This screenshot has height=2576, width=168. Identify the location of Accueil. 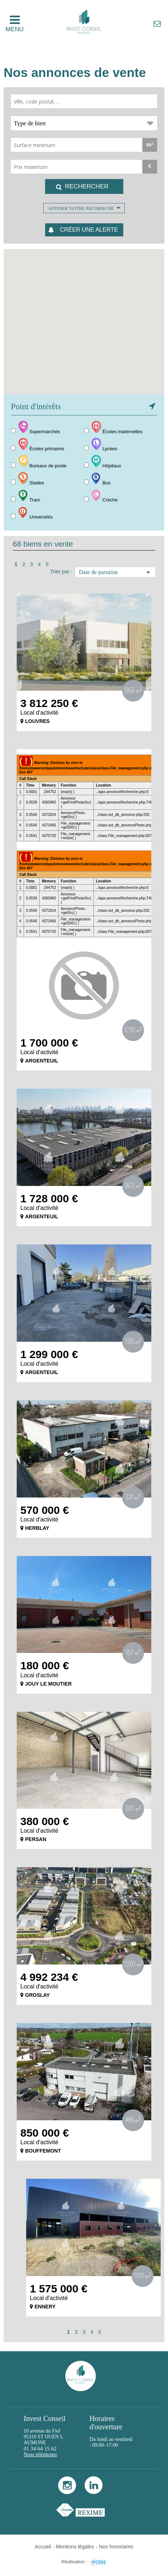
(43, 2546).